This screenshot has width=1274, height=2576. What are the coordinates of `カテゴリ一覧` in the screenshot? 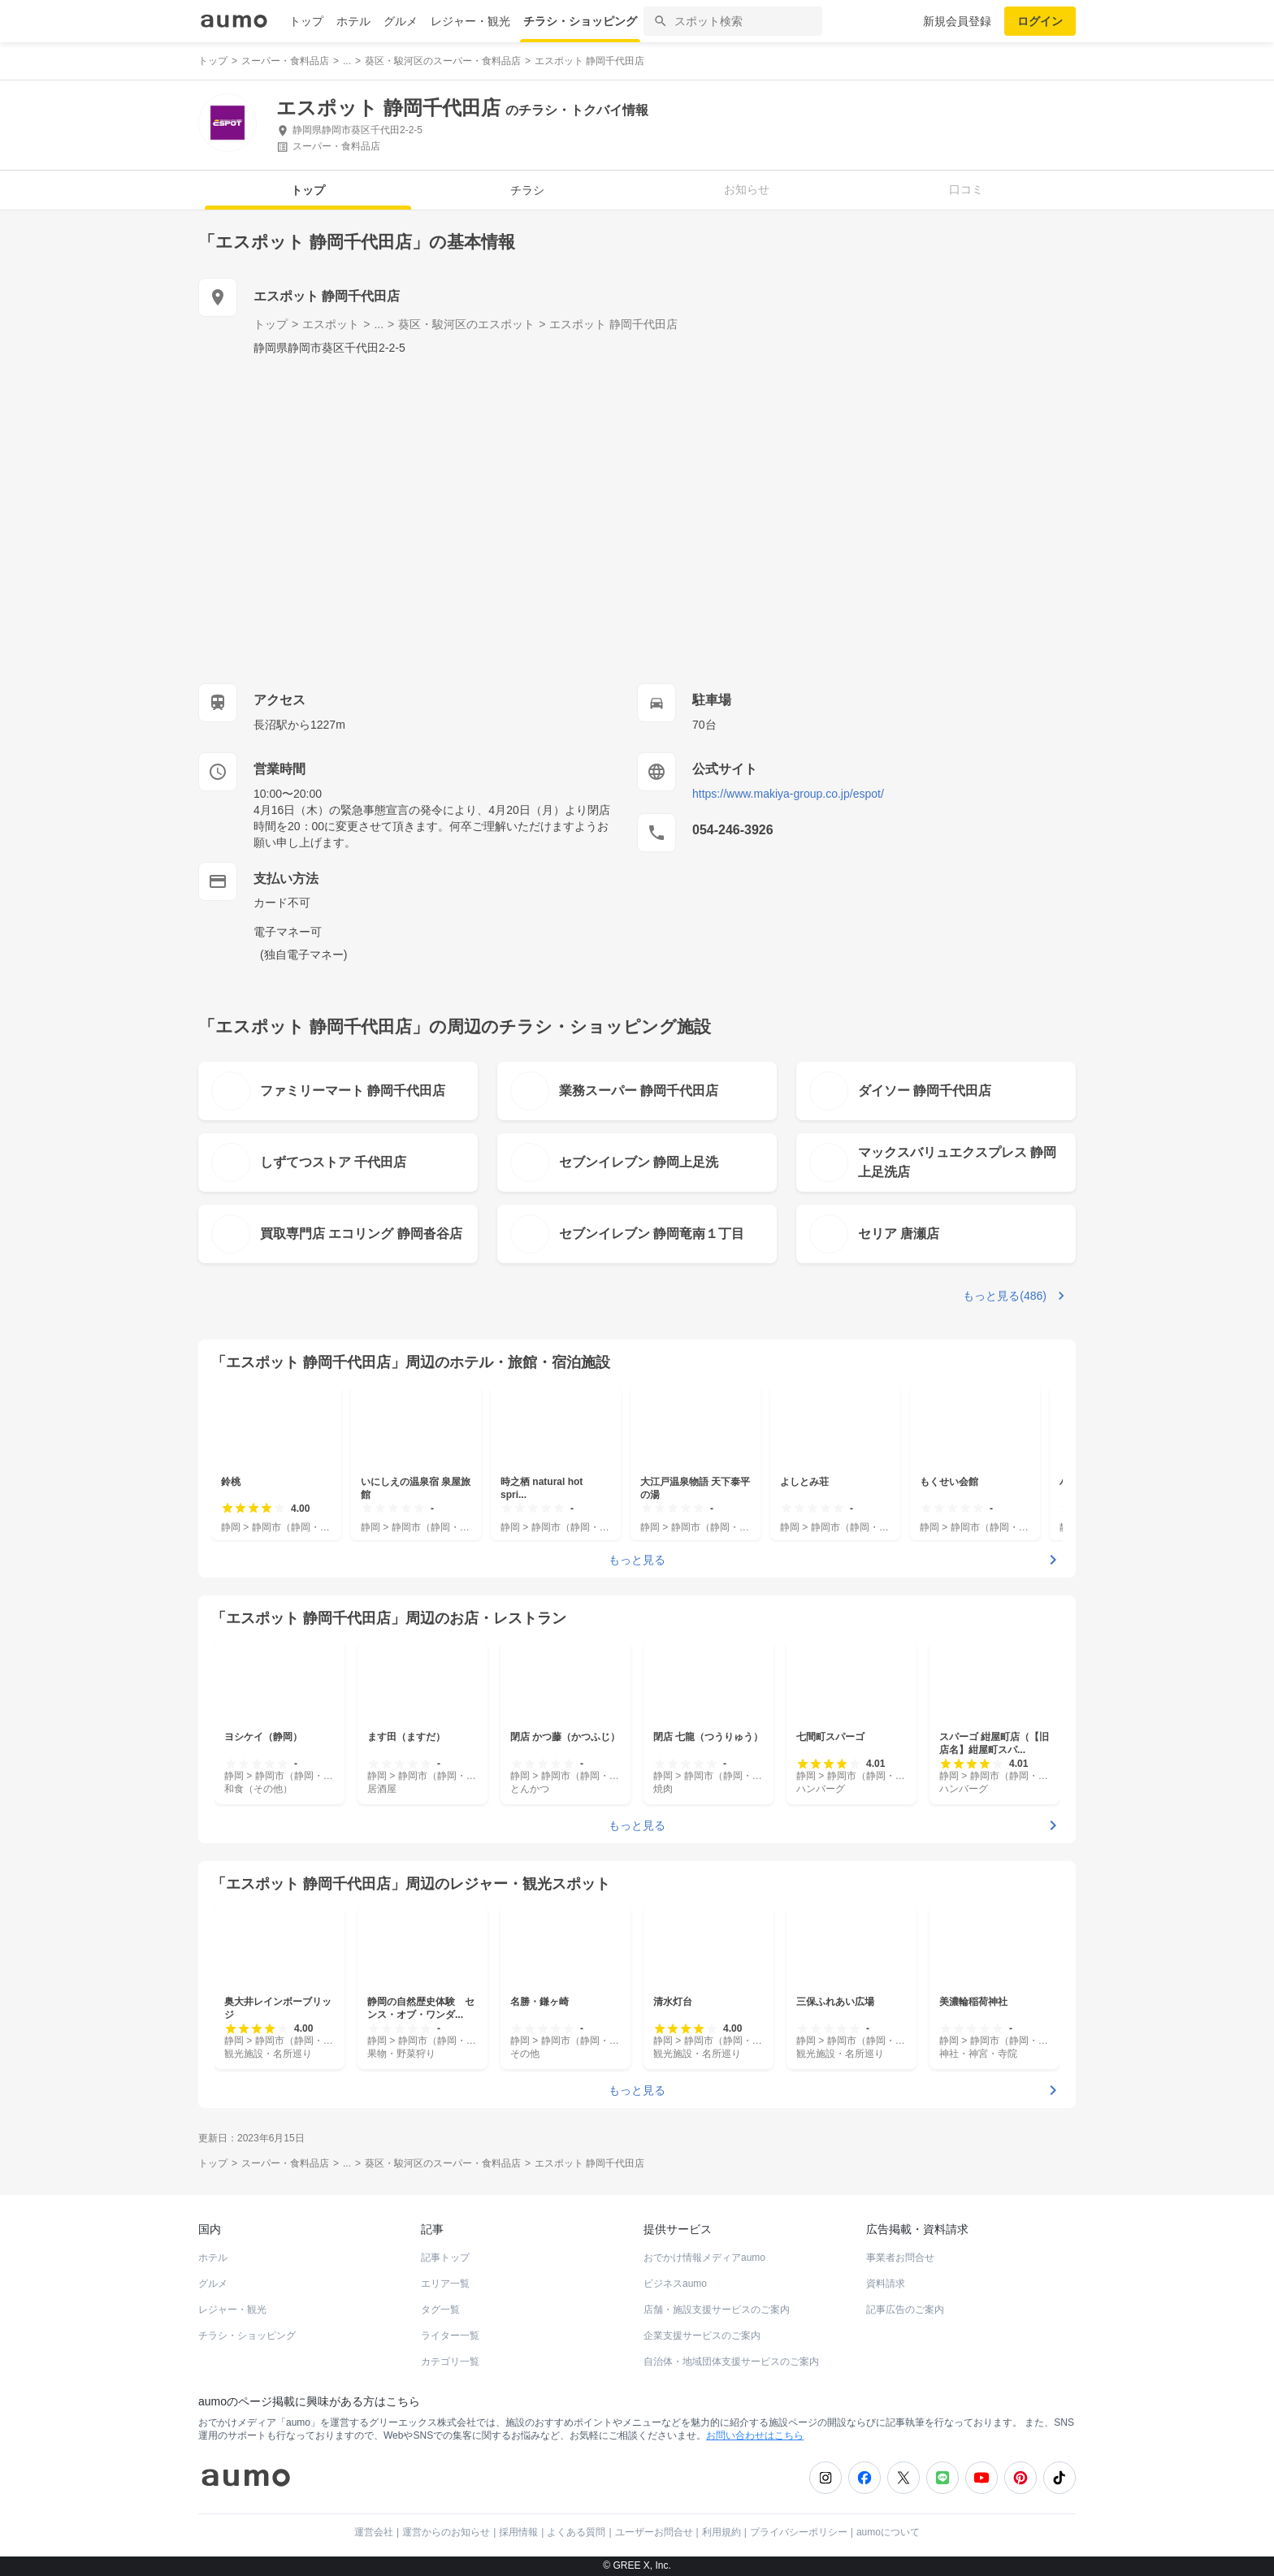 It's located at (450, 2361).